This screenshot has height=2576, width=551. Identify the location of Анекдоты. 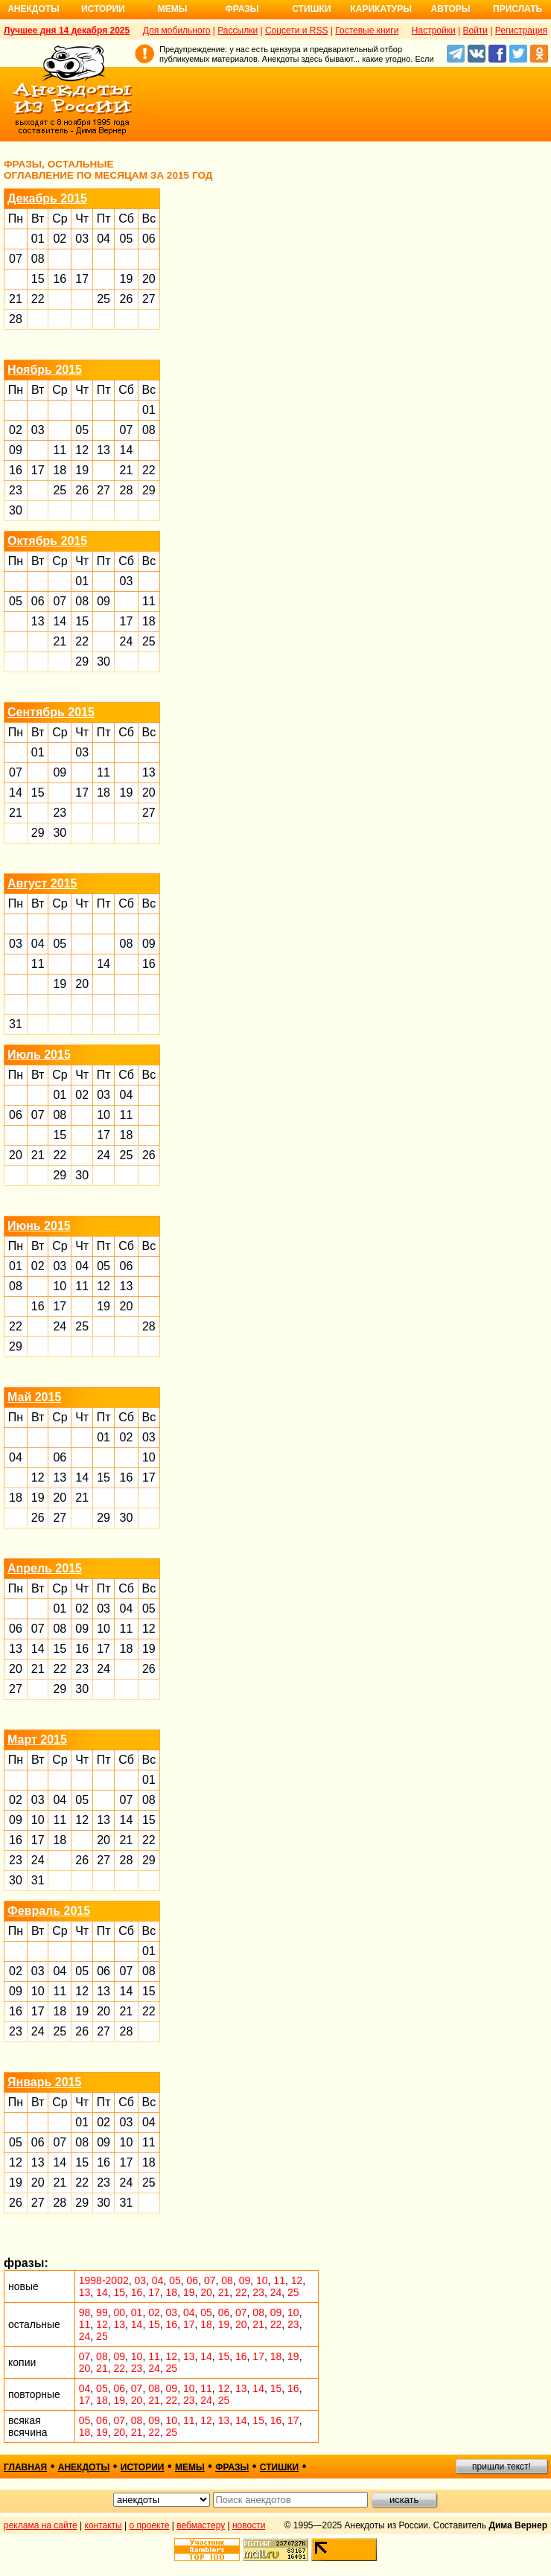
(33, 9).